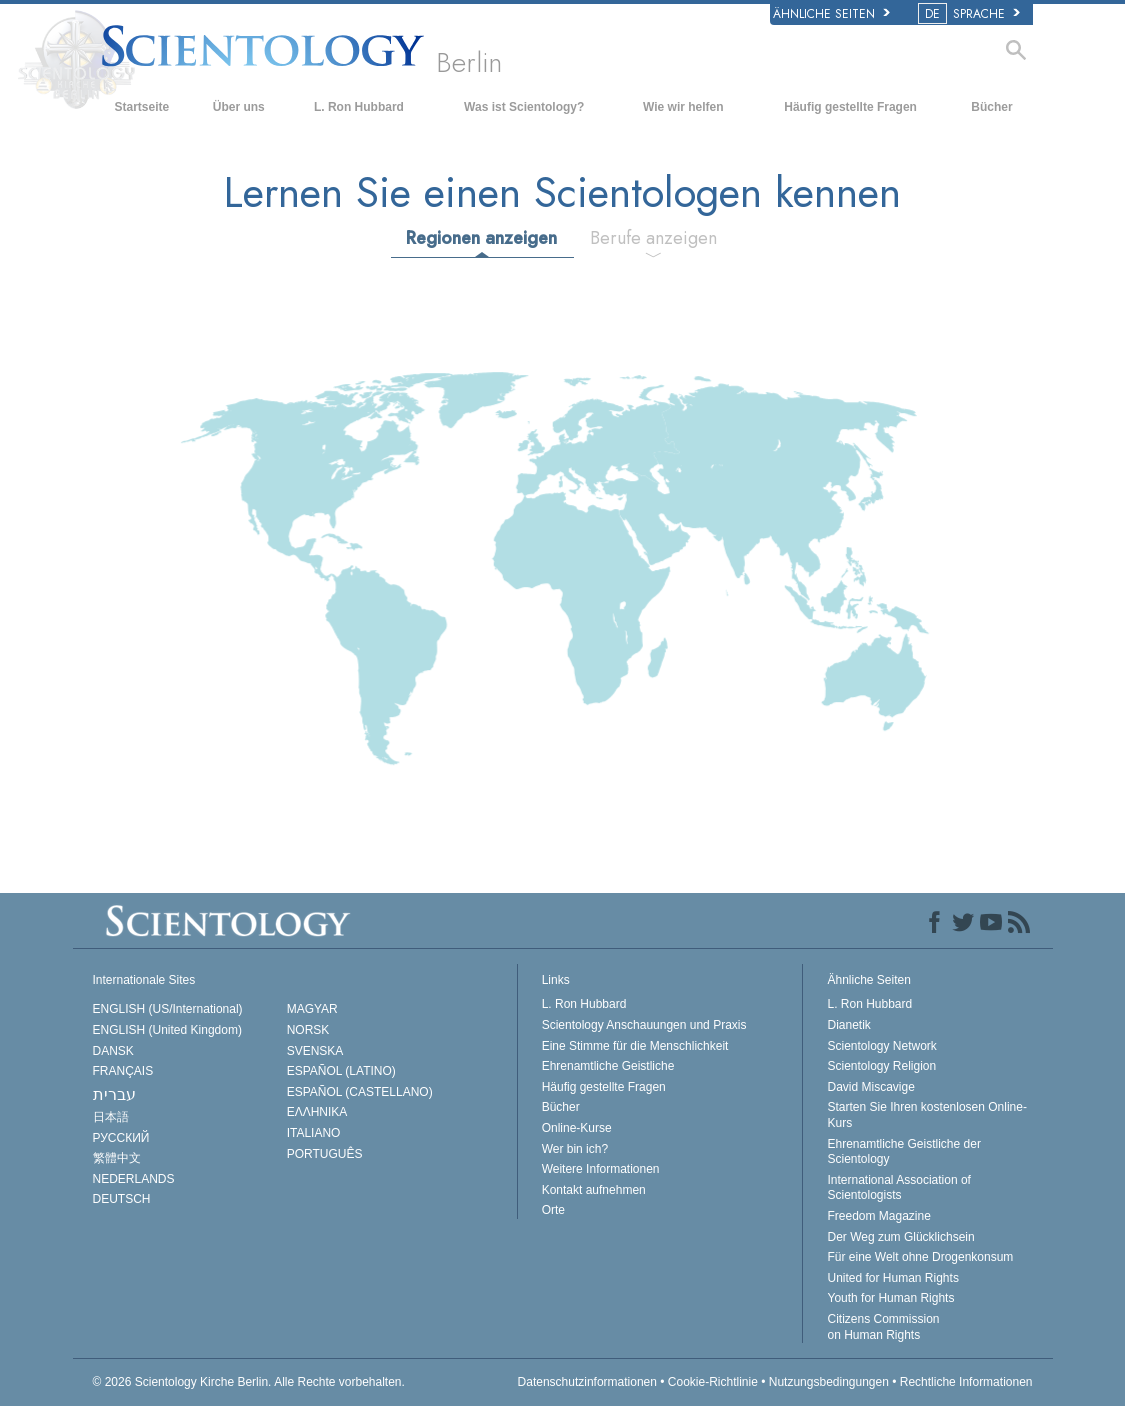 Image resolution: width=1125 pixels, height=1406 pixels. I want to click on Startseite, so click(141, 107).